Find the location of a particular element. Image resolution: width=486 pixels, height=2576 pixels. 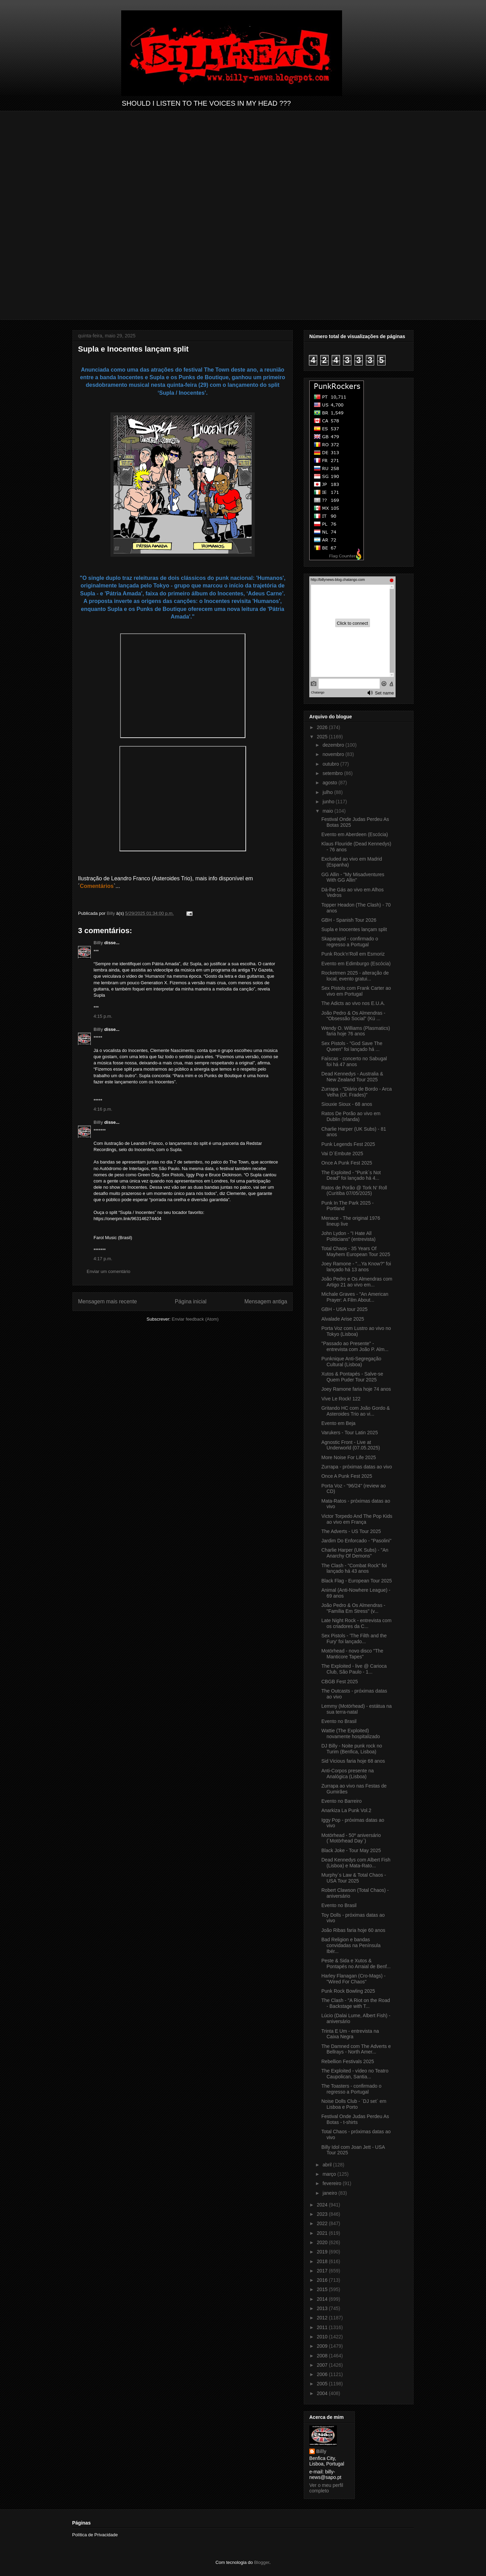

The Exploited - vídeo no Teatro Caupolican, Santia... is located at coordinates (354, 2073).